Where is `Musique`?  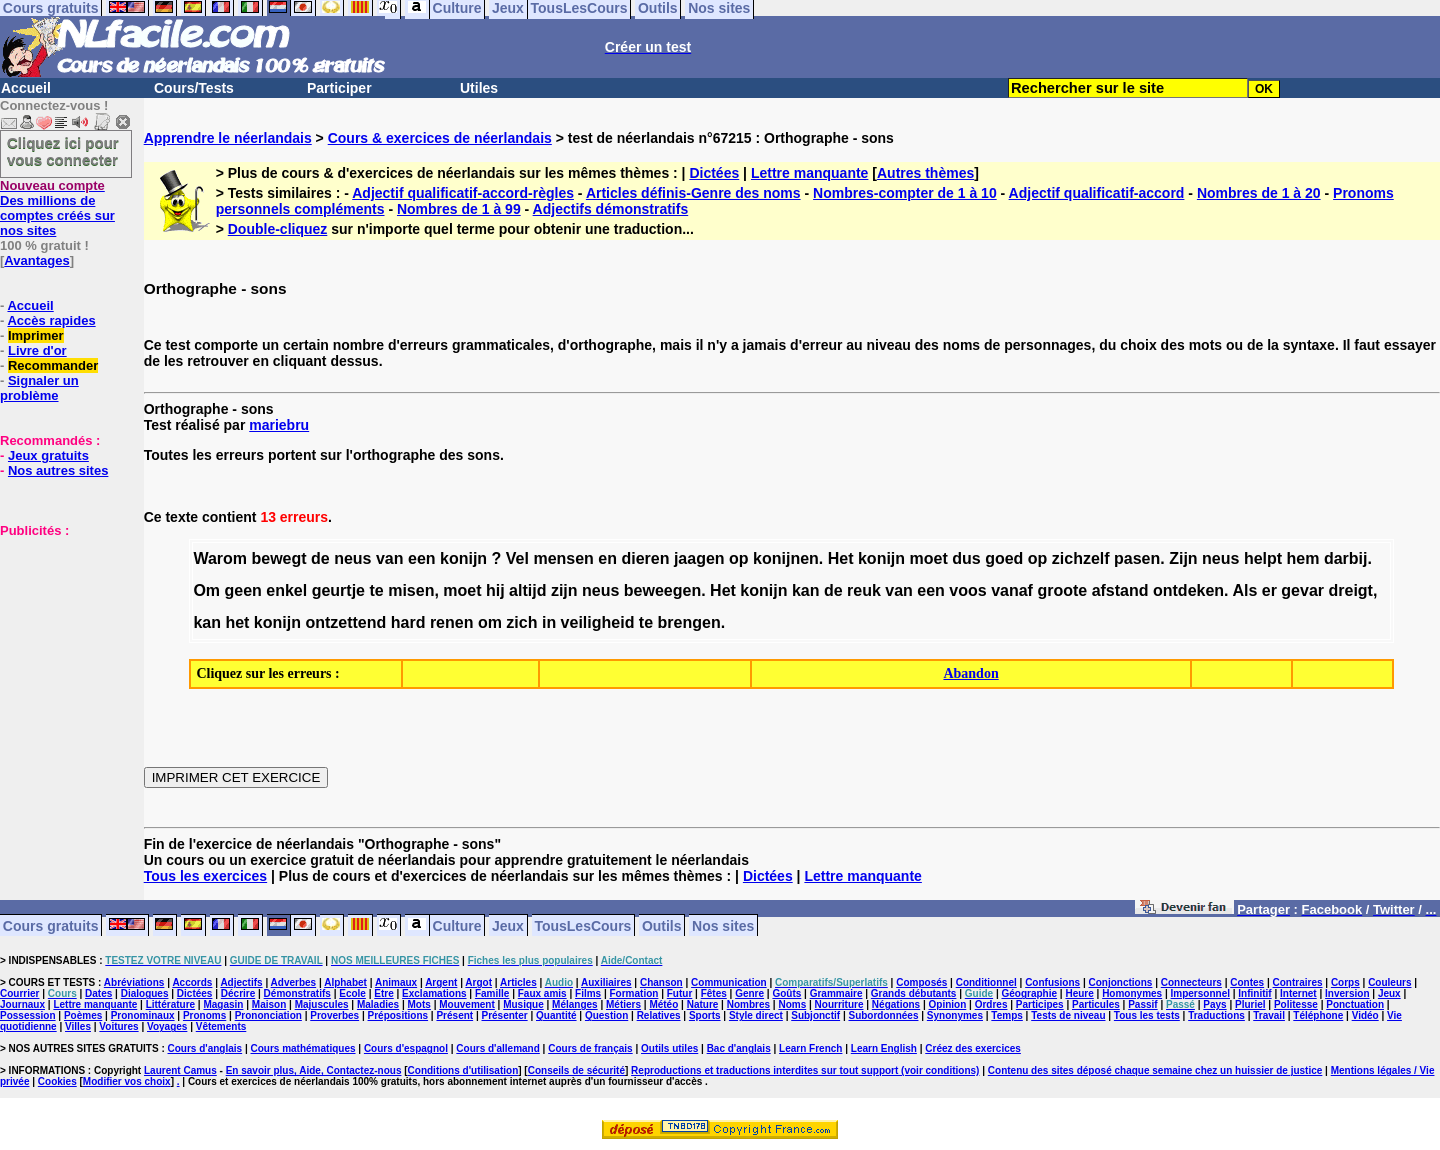
Musique is located at coordinates (523, 1004).